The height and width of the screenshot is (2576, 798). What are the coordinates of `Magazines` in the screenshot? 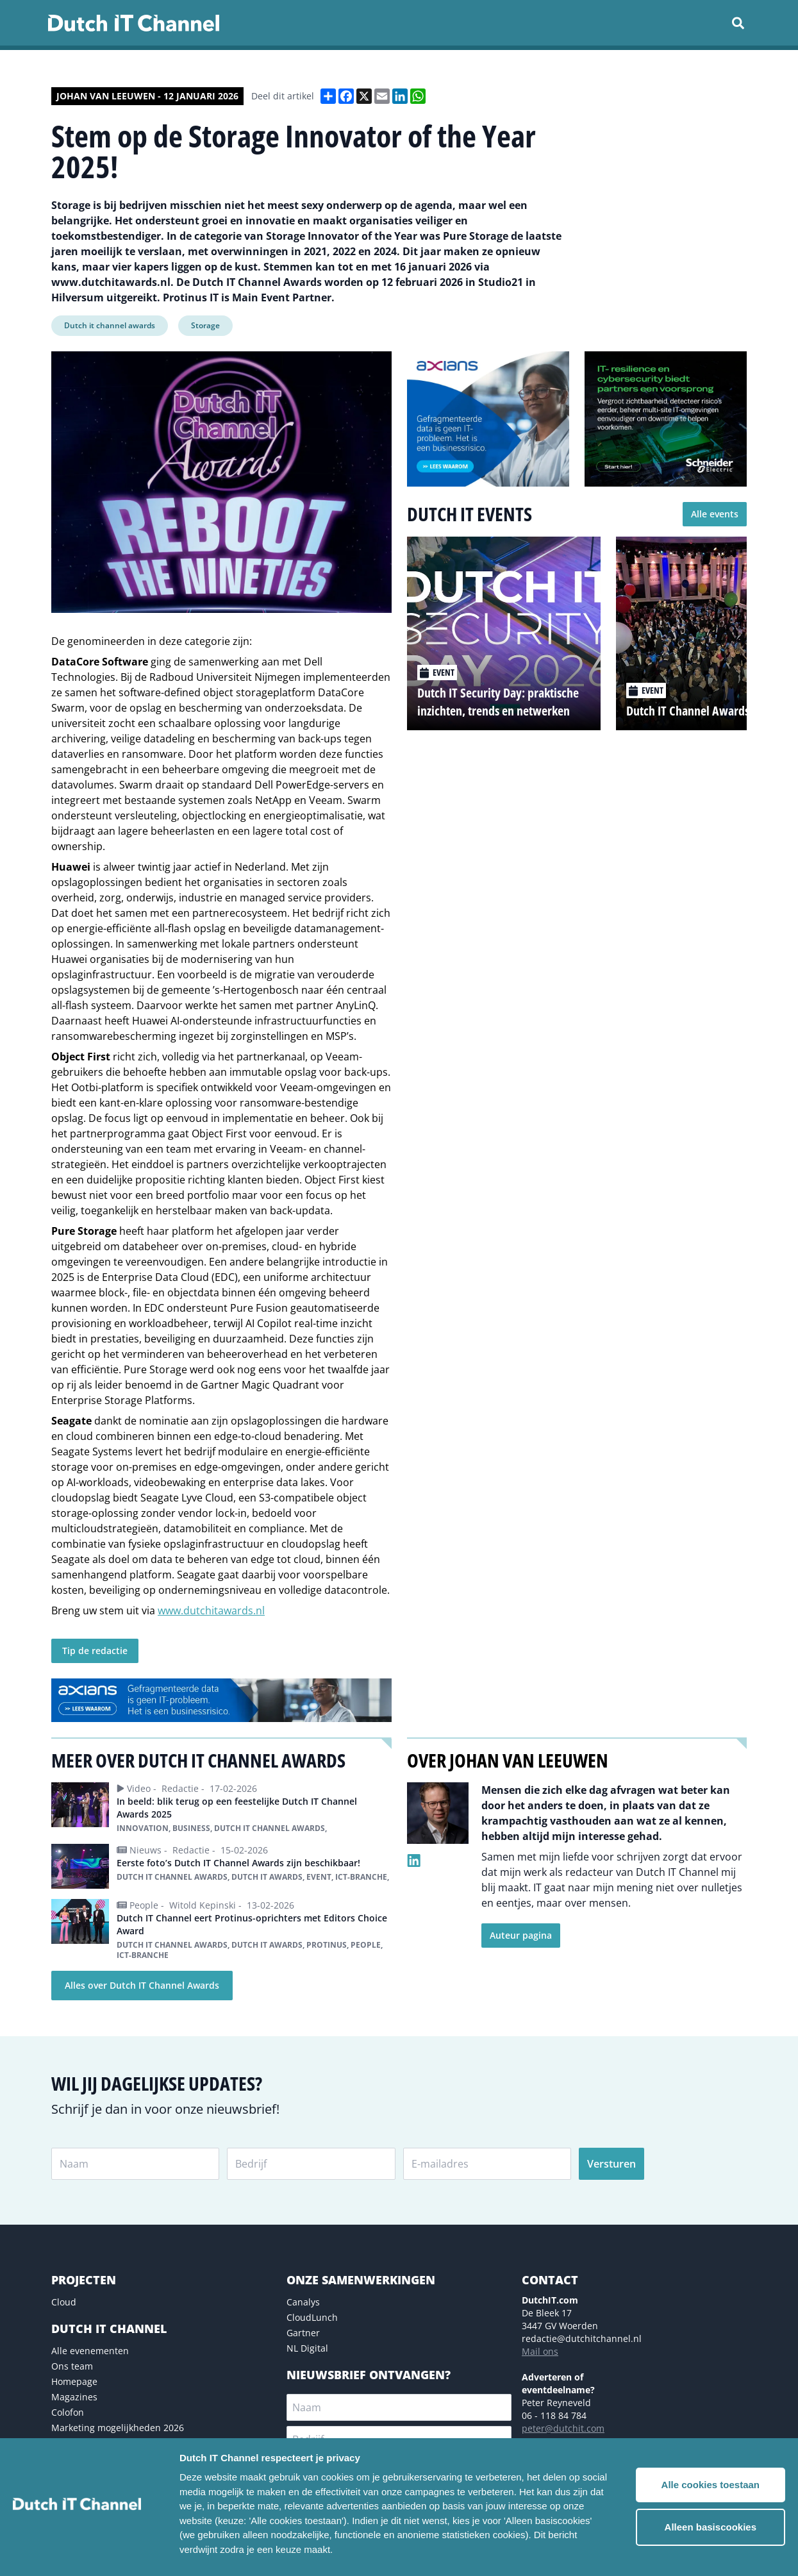 It's located at (74, 2397).